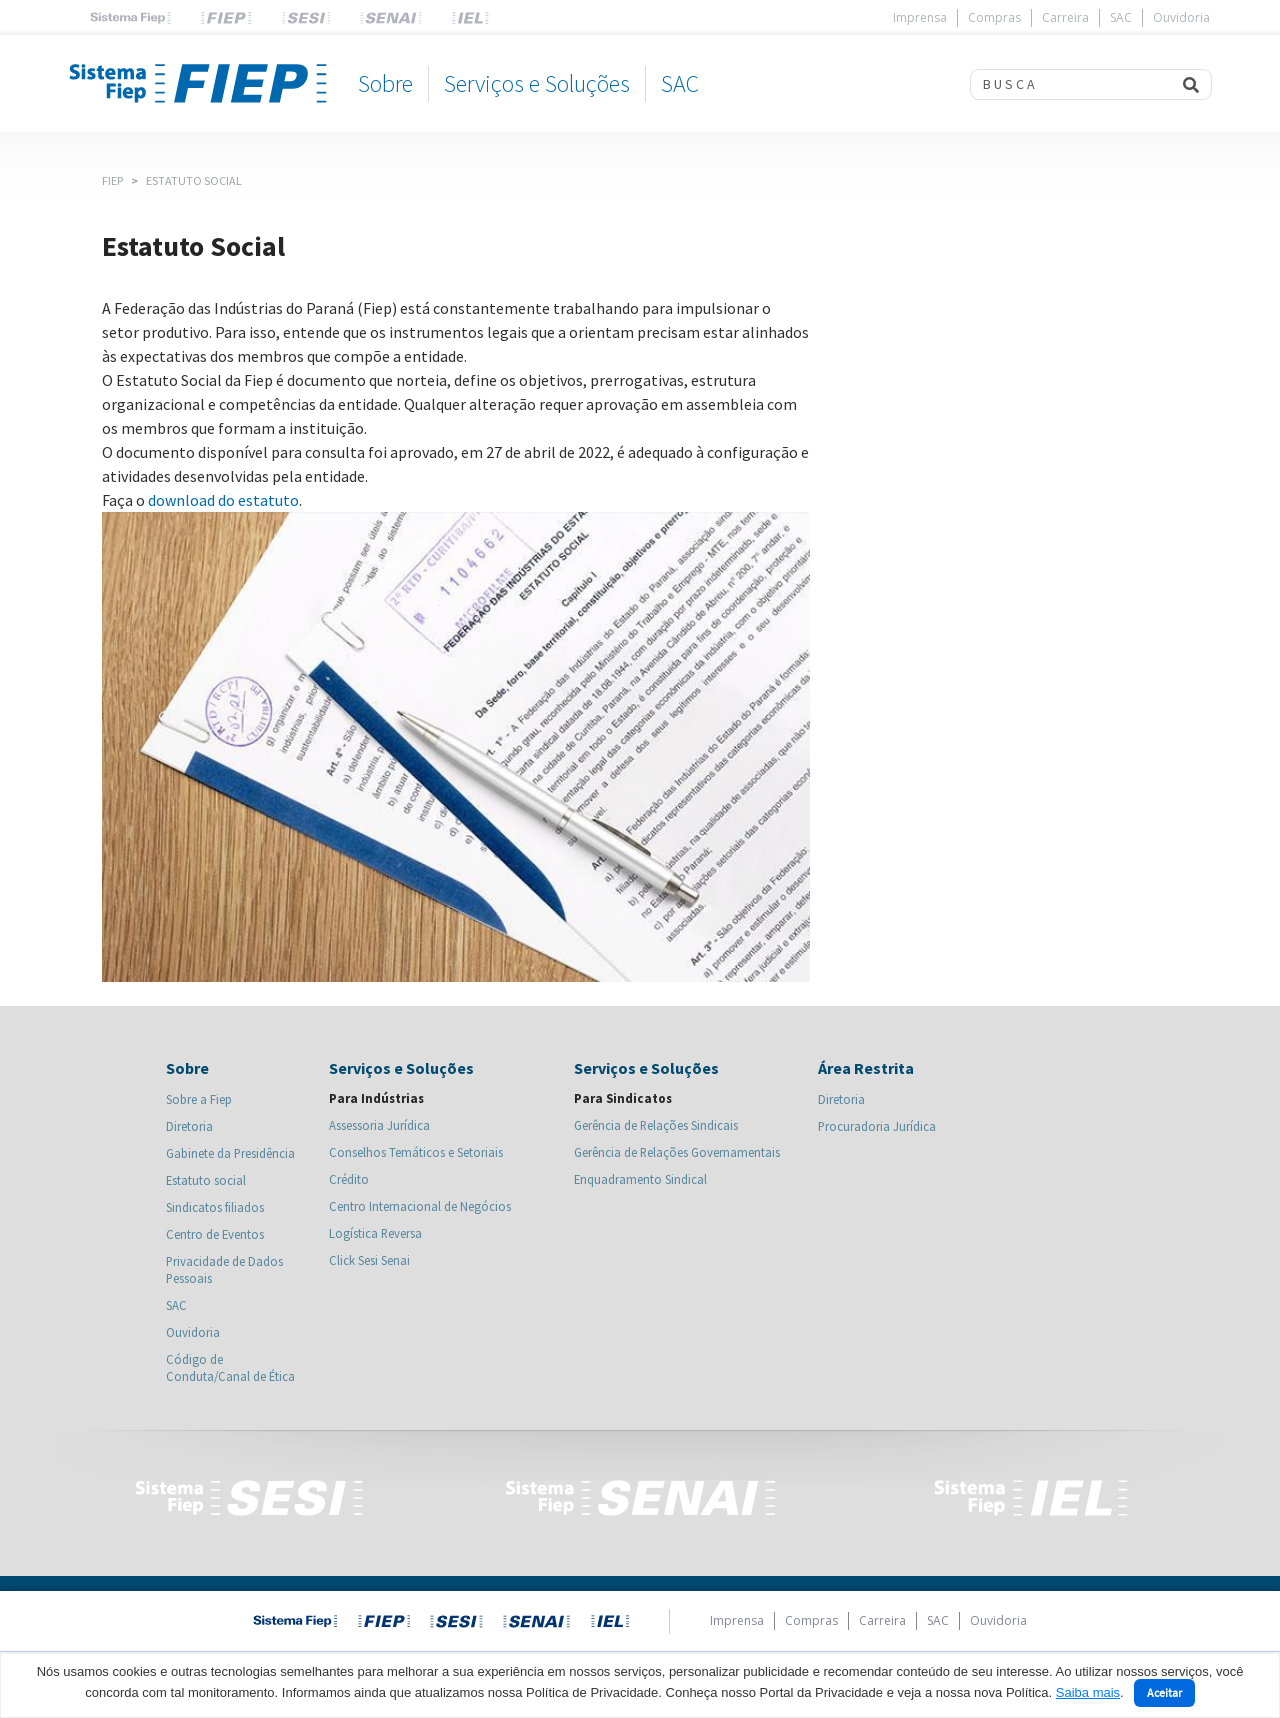 The image size is (1280, 1718). Describe the element at coordinates (640, 1179) in the screenshot. I see `Enquadramento Sindical` at that location.